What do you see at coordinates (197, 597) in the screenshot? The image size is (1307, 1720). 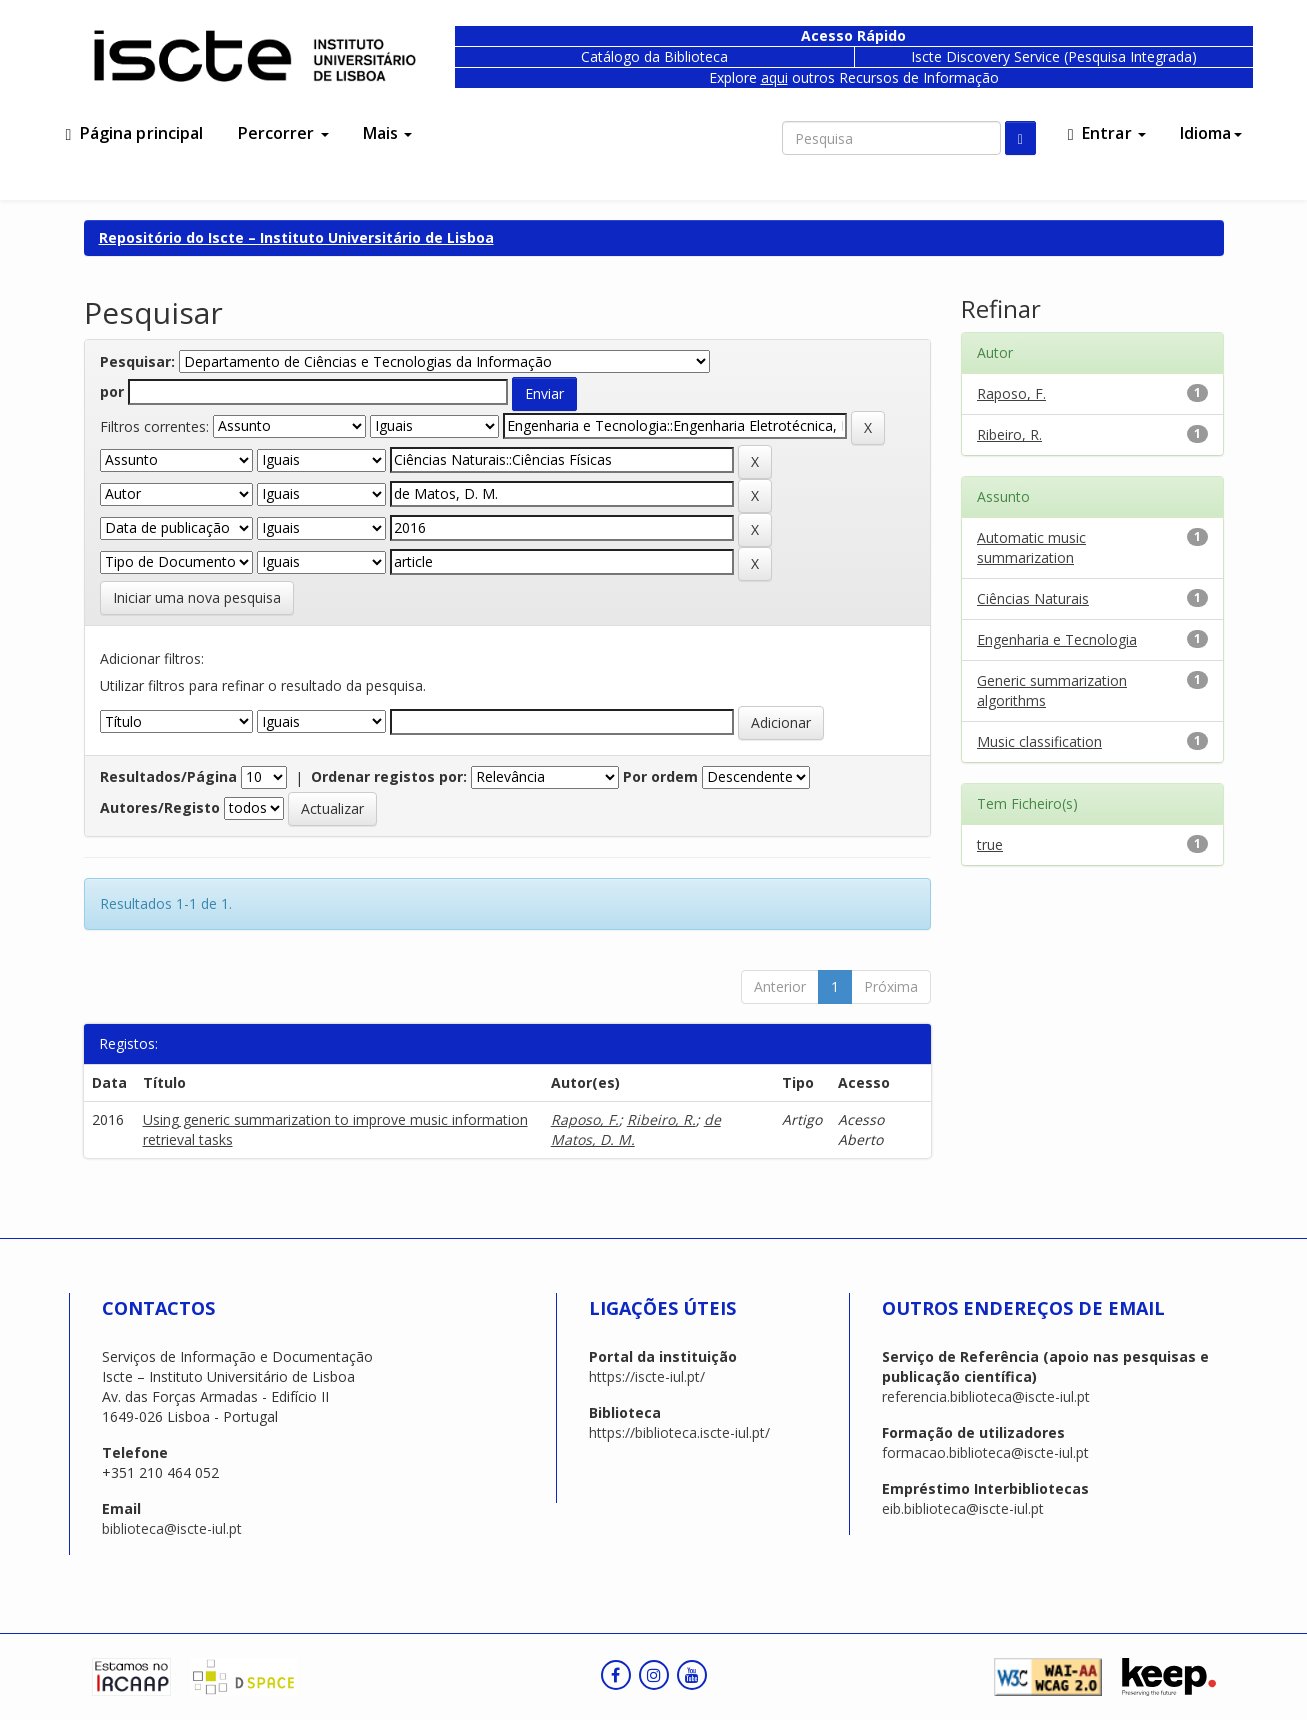 I see `Iniciar uma nova pesquisa` at bounding box center [197, 597].